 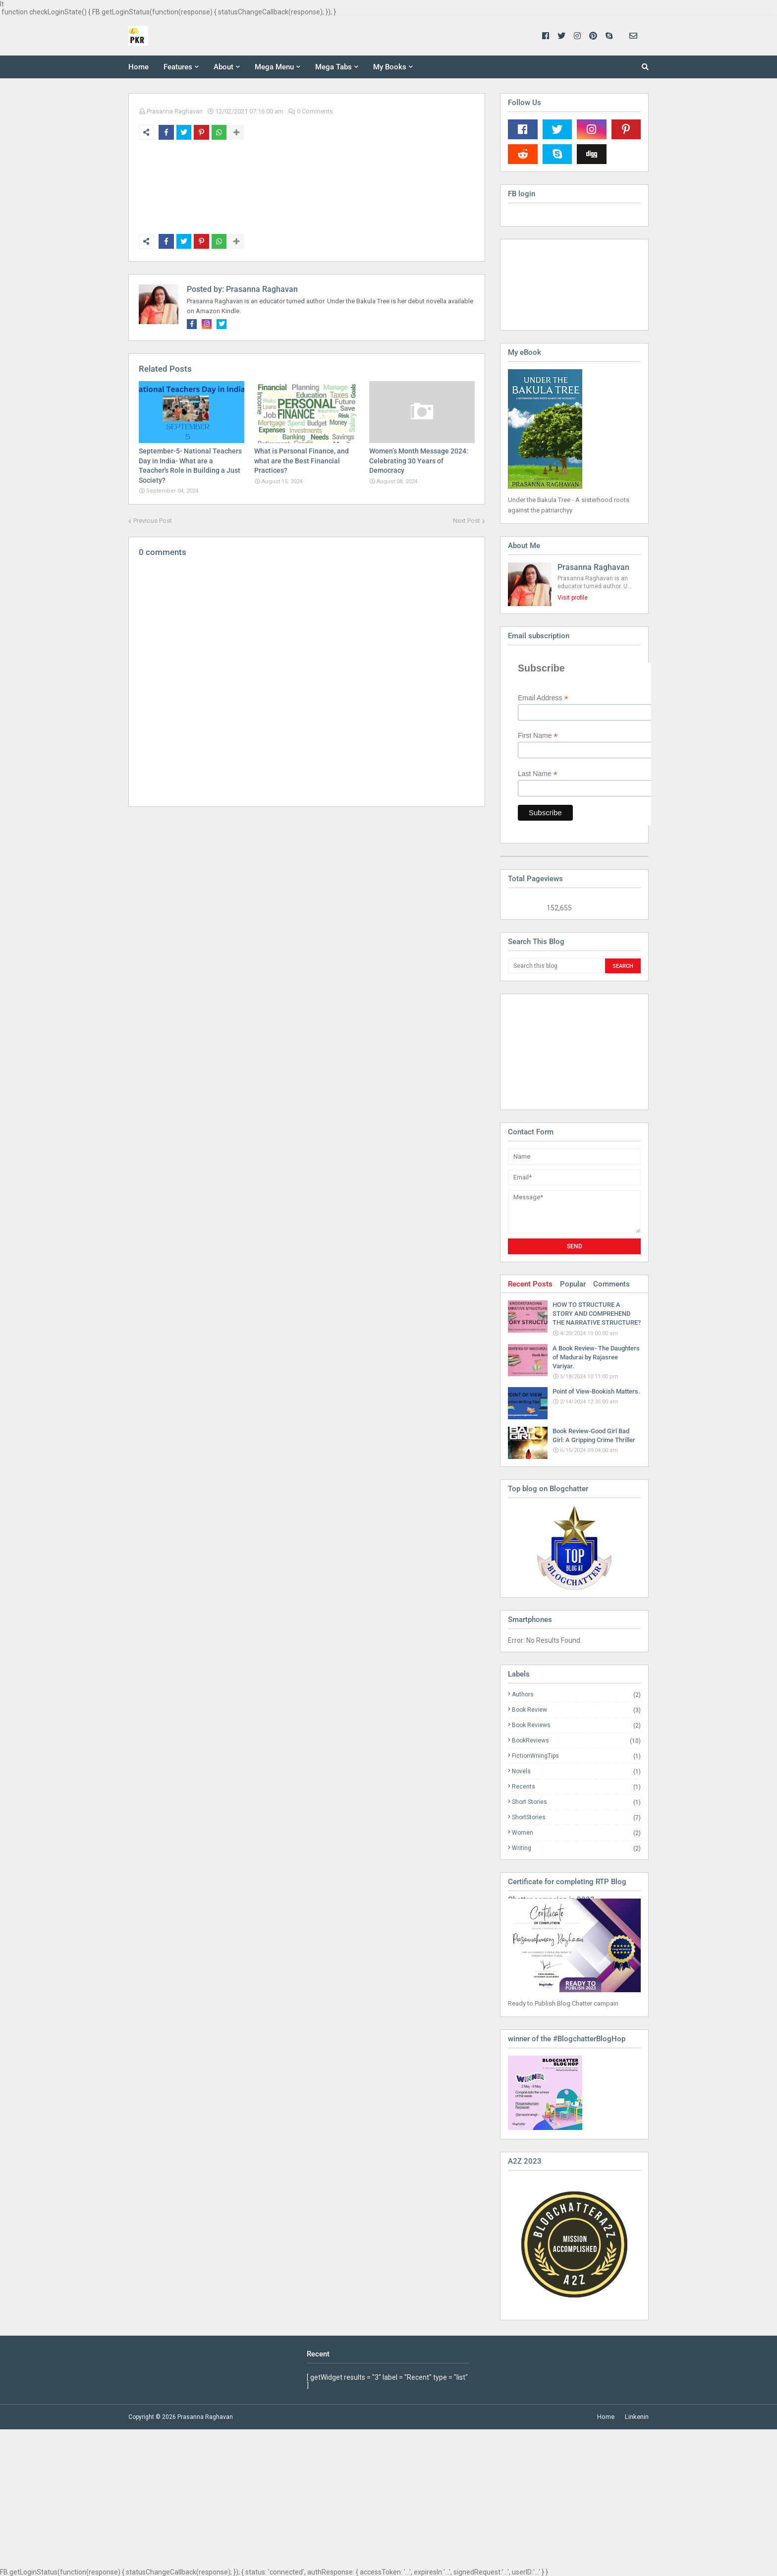 What do you see at coordinates (576, 1802) in the screenshot?
I see `Short Stories` at bounding box center [576, 1802].